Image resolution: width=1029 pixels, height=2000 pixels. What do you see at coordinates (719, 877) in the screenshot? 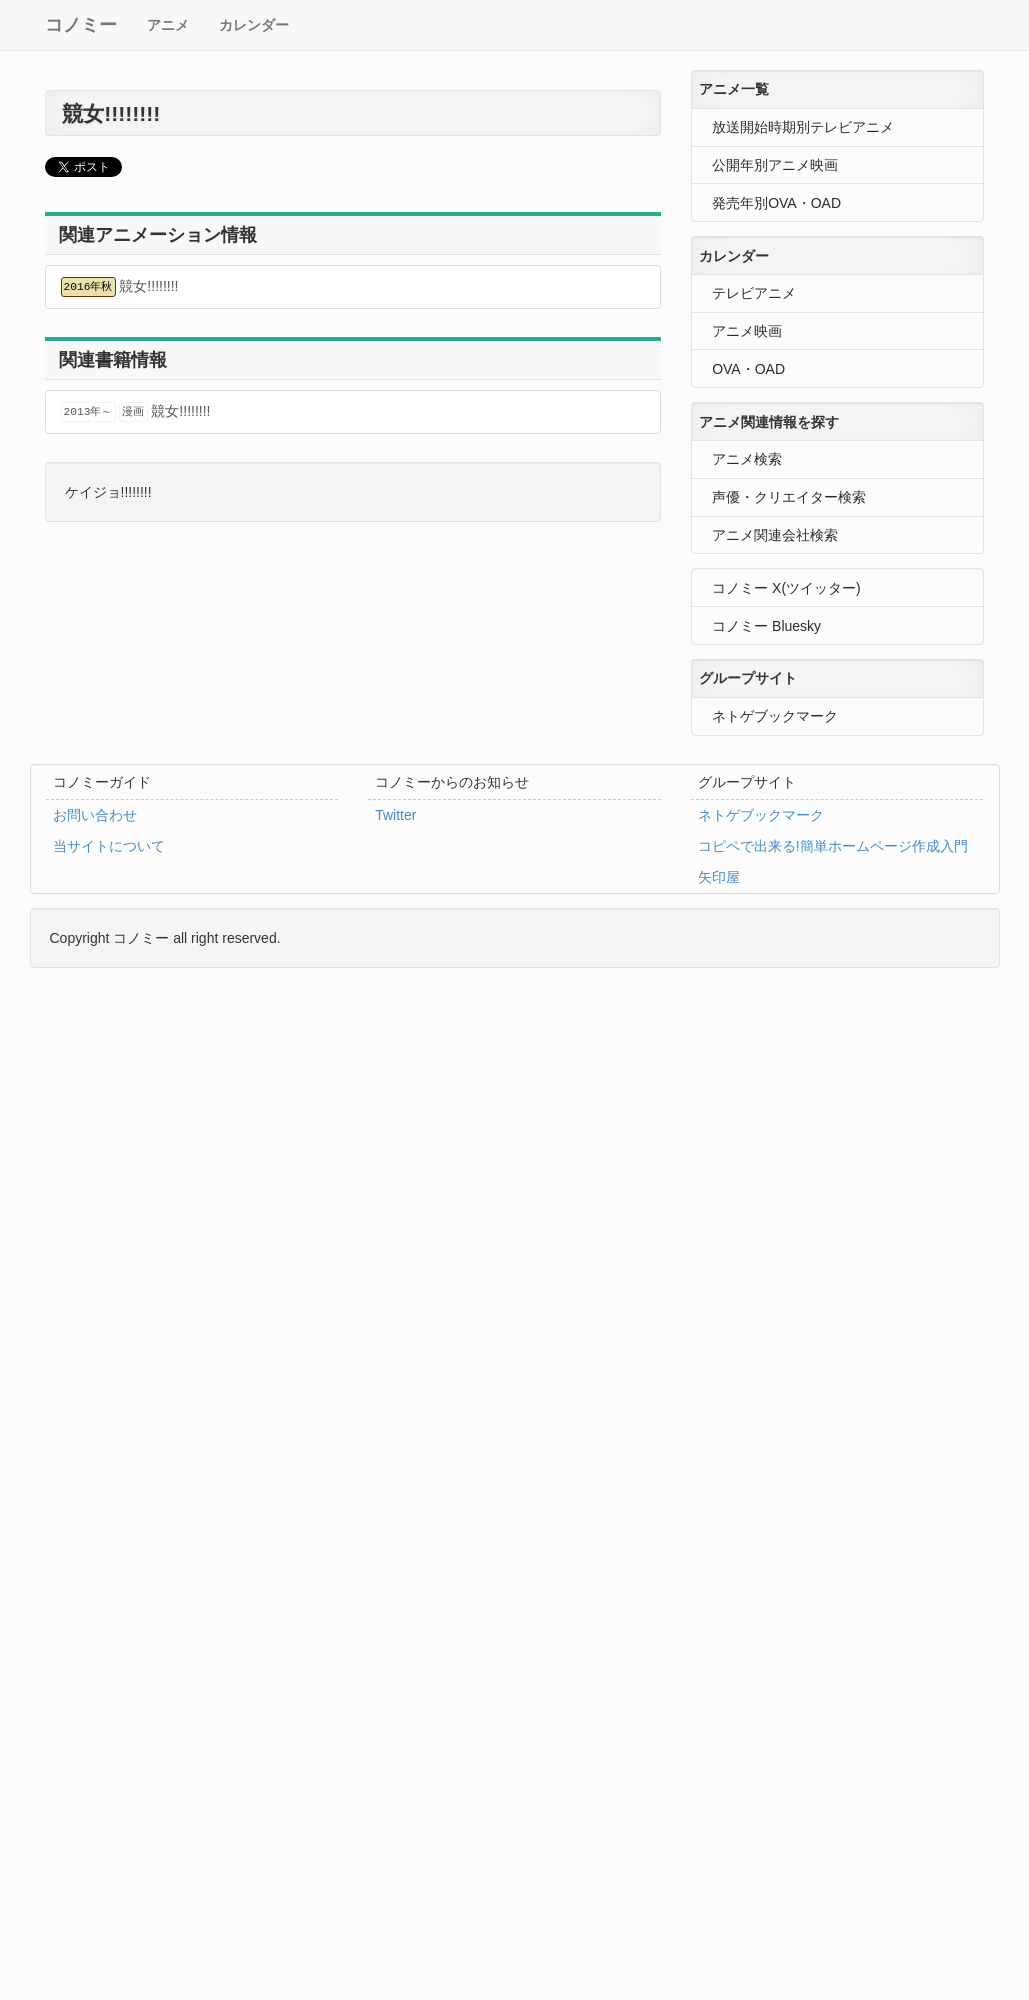
I see `矢印屋` at bounding box center [719, 877].